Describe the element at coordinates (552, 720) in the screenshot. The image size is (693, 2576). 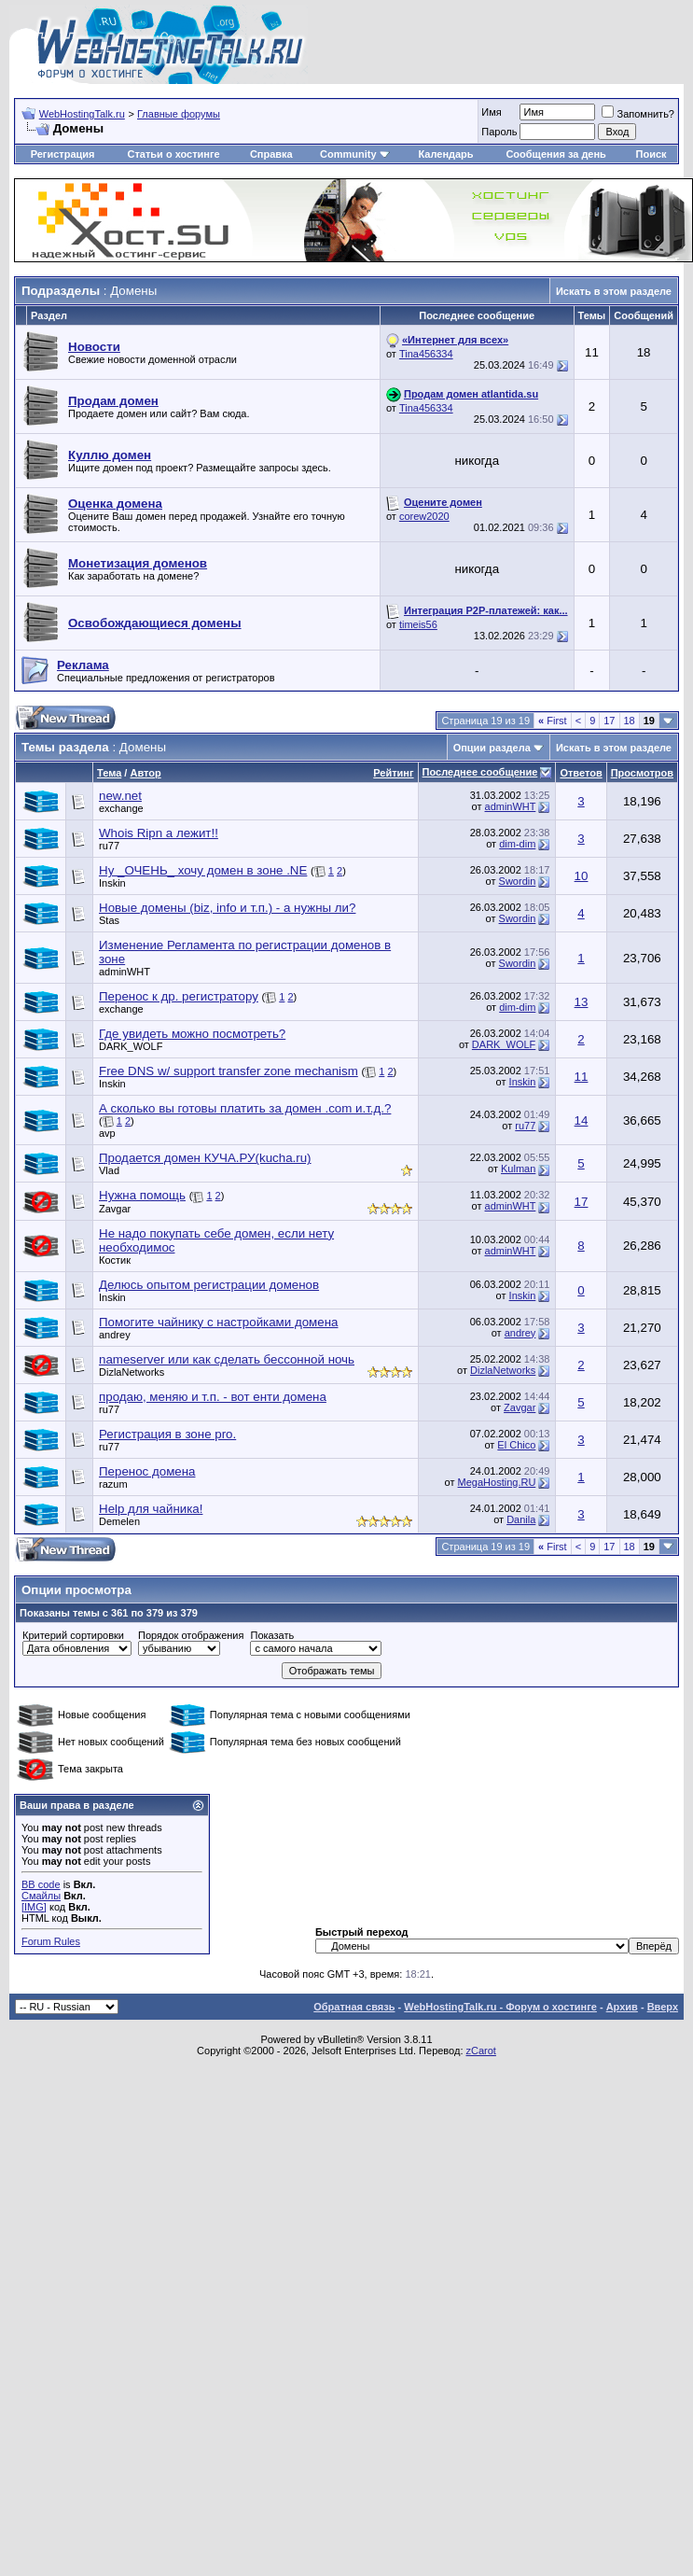
I see `First` at that location.